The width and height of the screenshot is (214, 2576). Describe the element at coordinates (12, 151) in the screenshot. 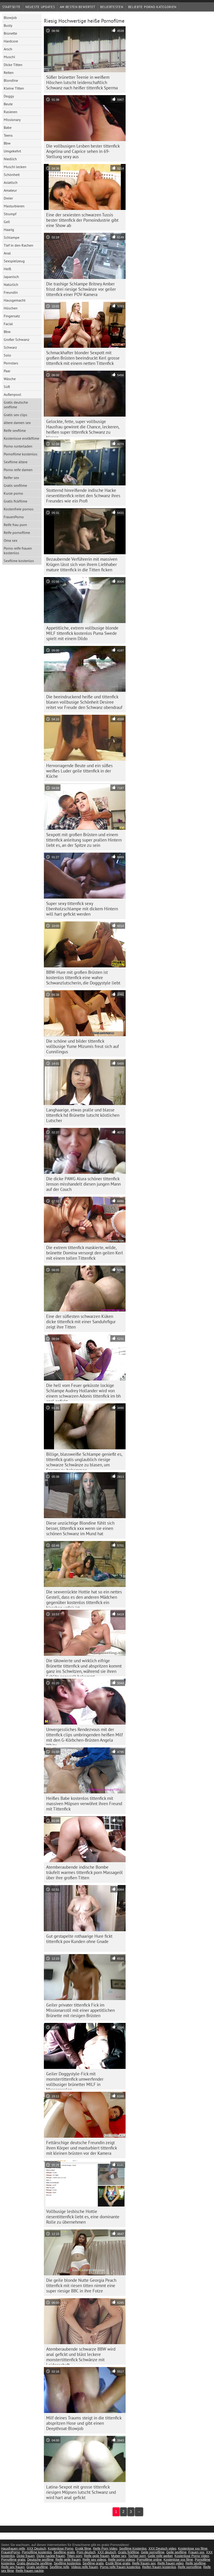

I see `Umgekehrt` at that location.